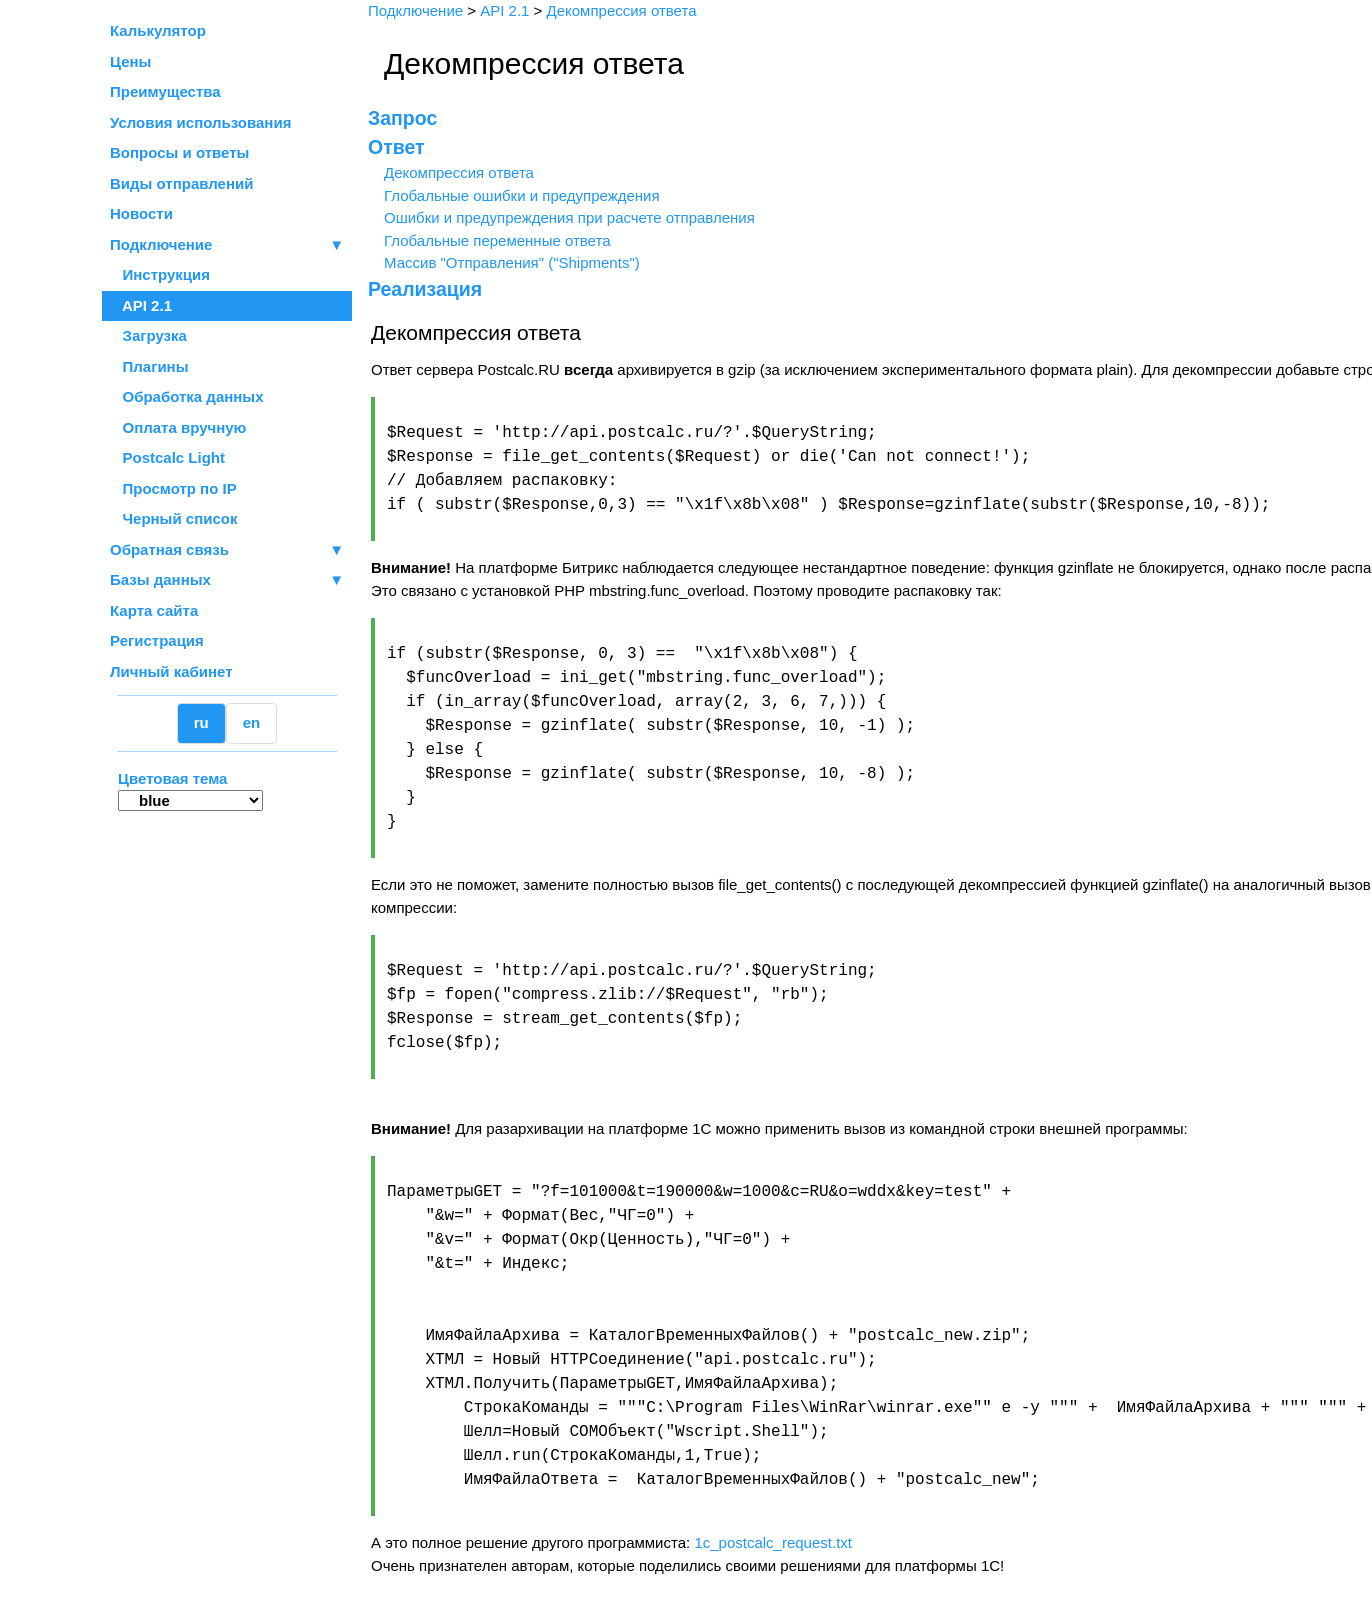  What do you see at coordinates (141, 213) in the screenshot?
I see `Новости` at bounding box center [141, 213].